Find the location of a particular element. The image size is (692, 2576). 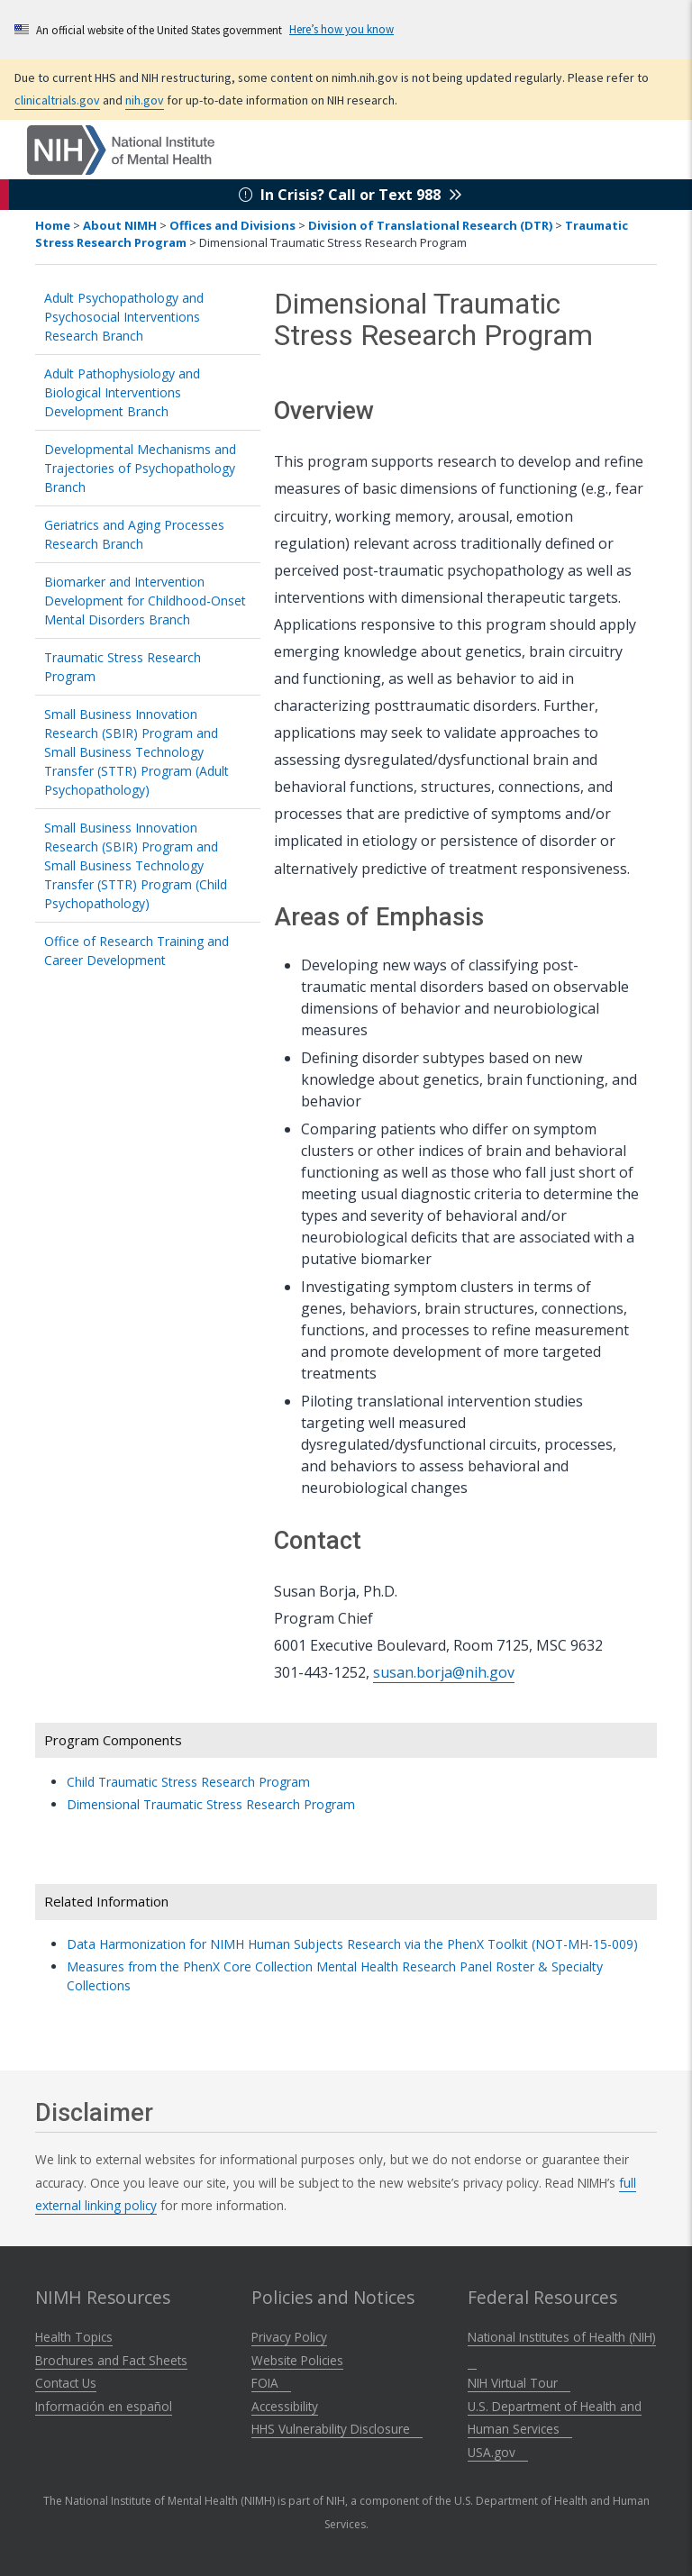

Contact Us is located at coordinates (65, 2382).